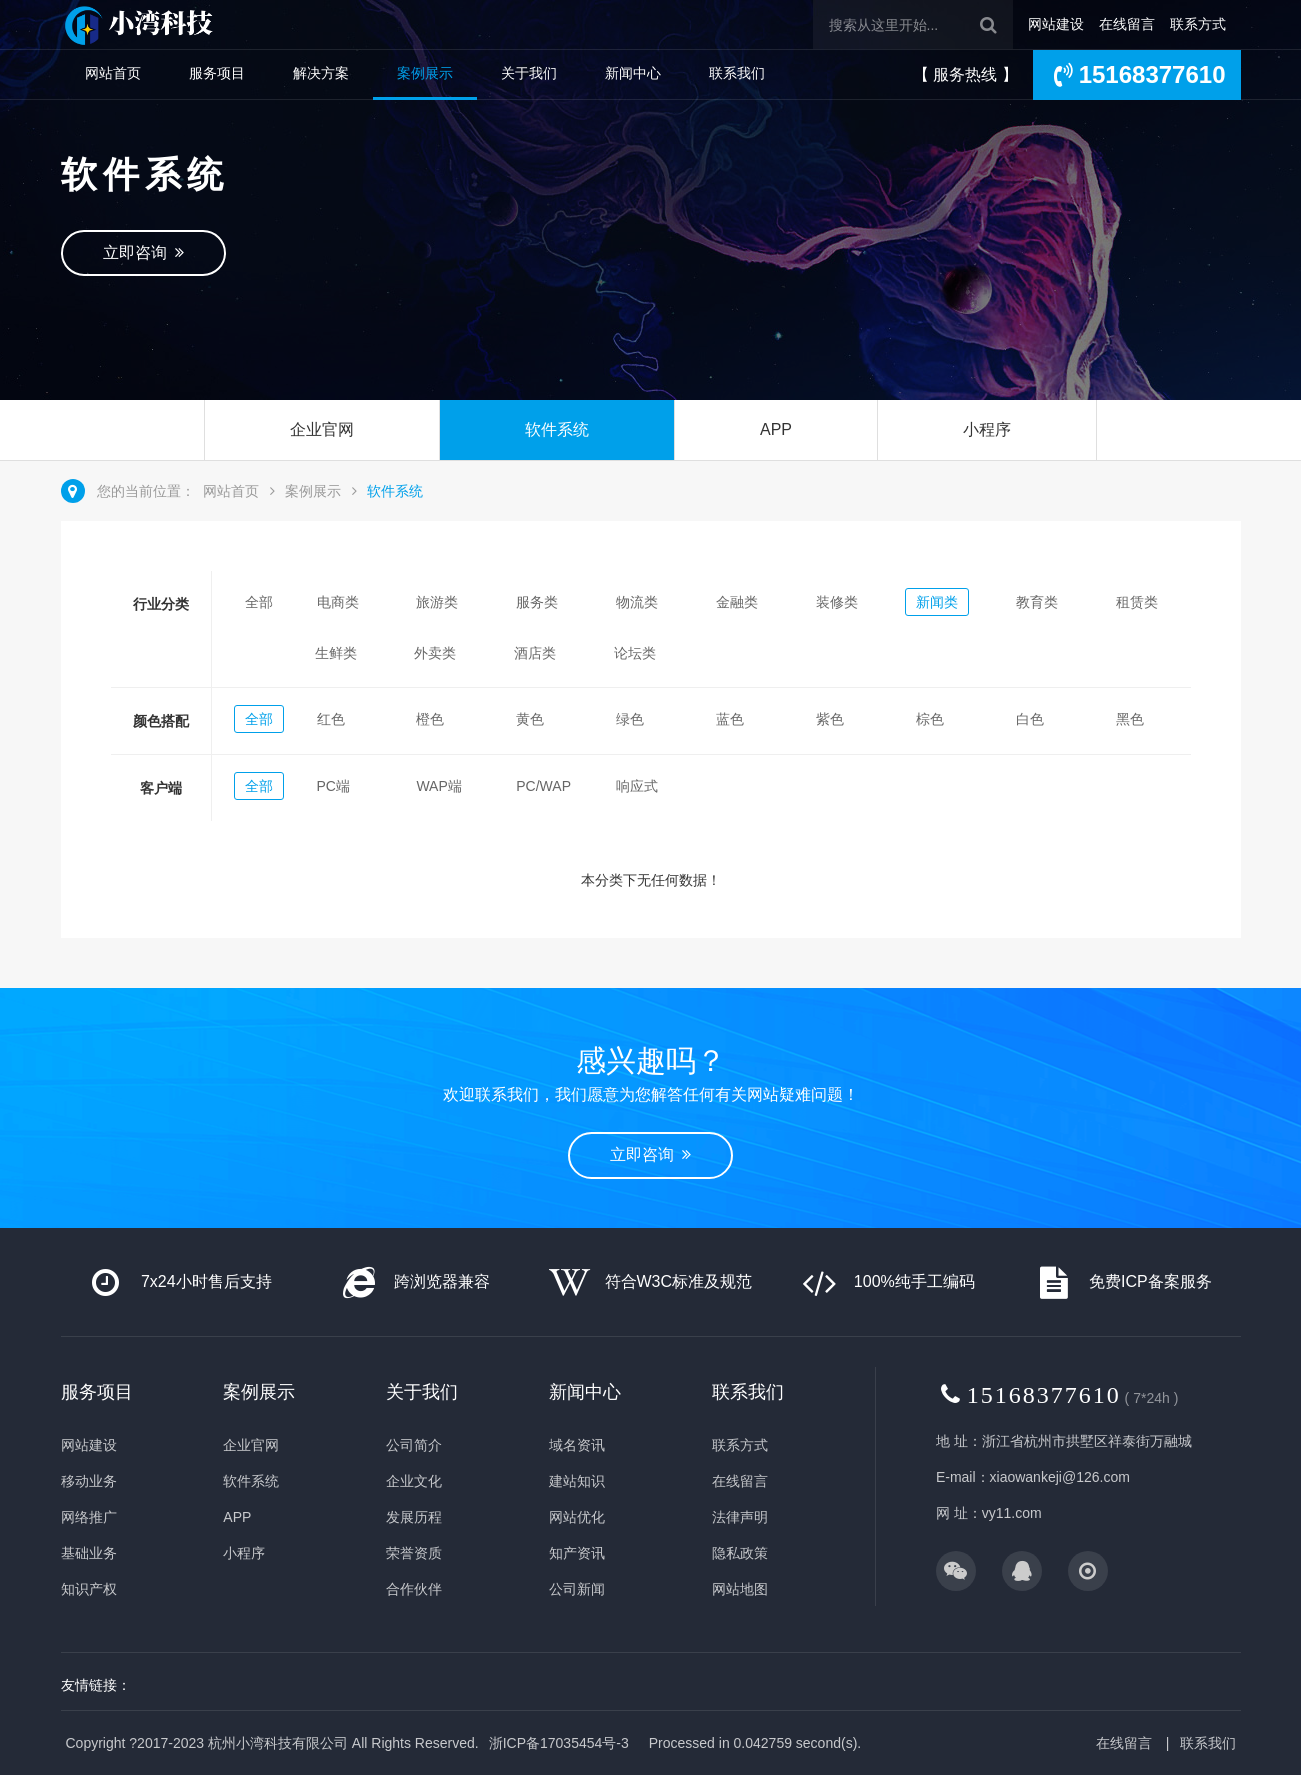 Image resolution: width=1301 pixels, height=1775 pixels. What do you see at coordinates (776, 429) in the screenshot?
I see `APP` at bounding box center [776, 429].